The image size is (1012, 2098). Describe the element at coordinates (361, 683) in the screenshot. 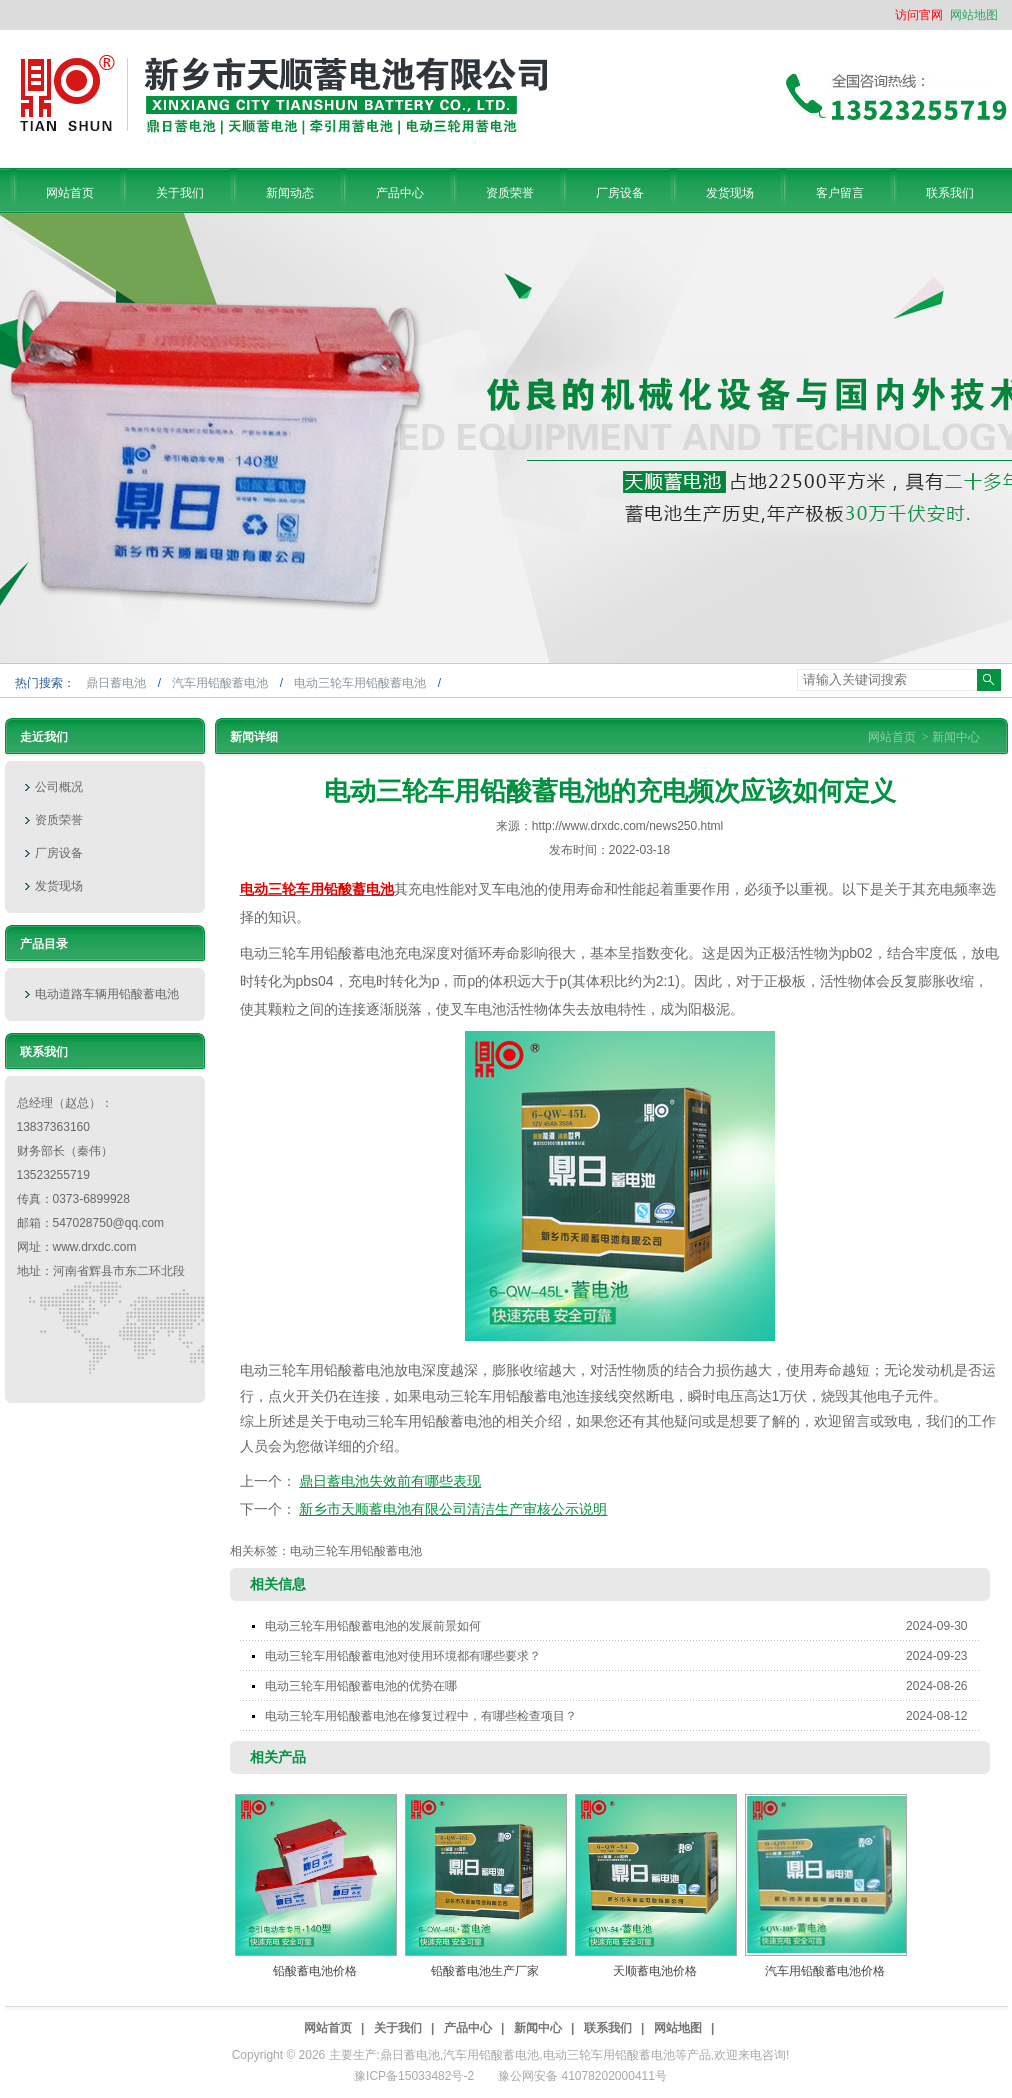

I see `电动三轮车用铅酸蓄电池` at that location.